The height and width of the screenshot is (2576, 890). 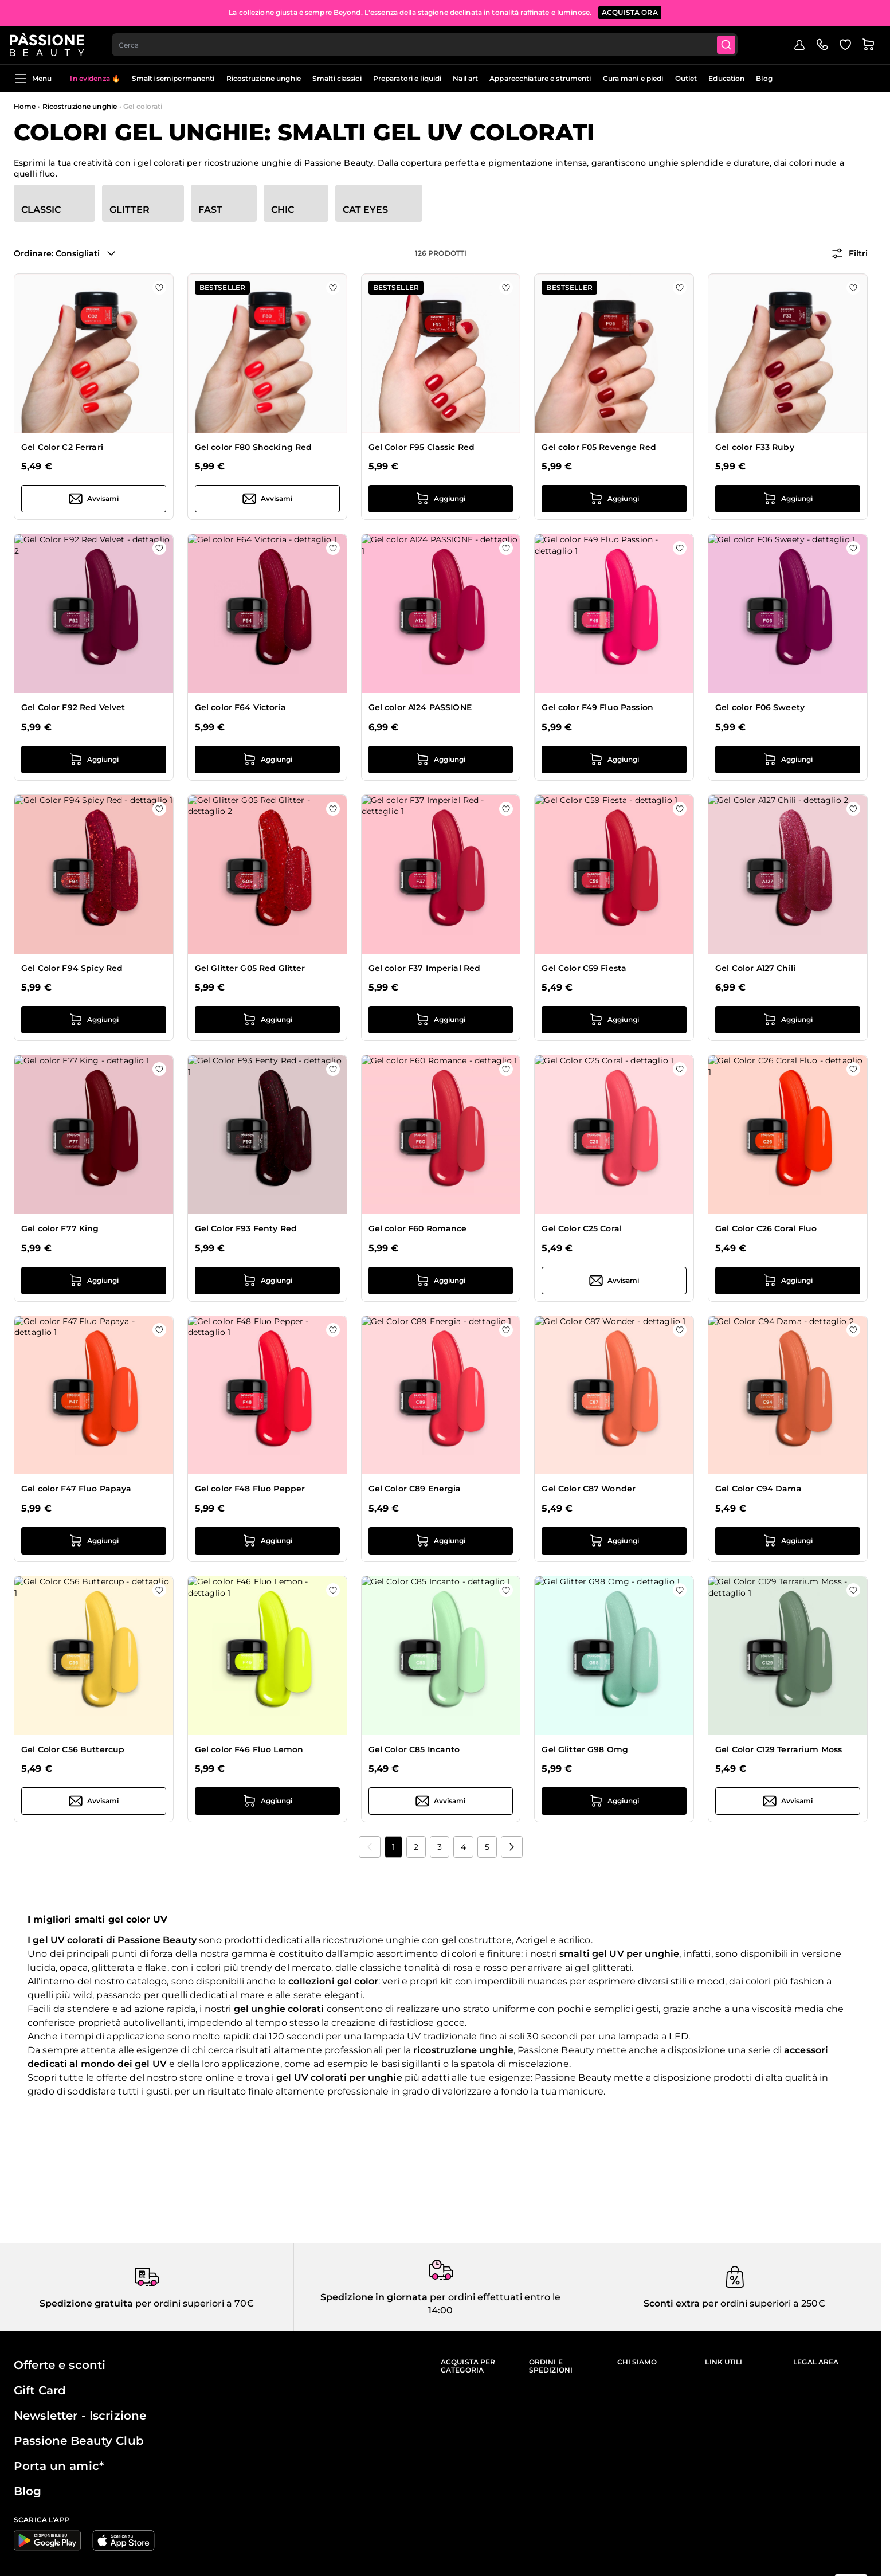 What do you see at coordinates (540, 78) in the screenshot?
I see `Apparecchiature e strumenti` at bounding box center [540, 78].